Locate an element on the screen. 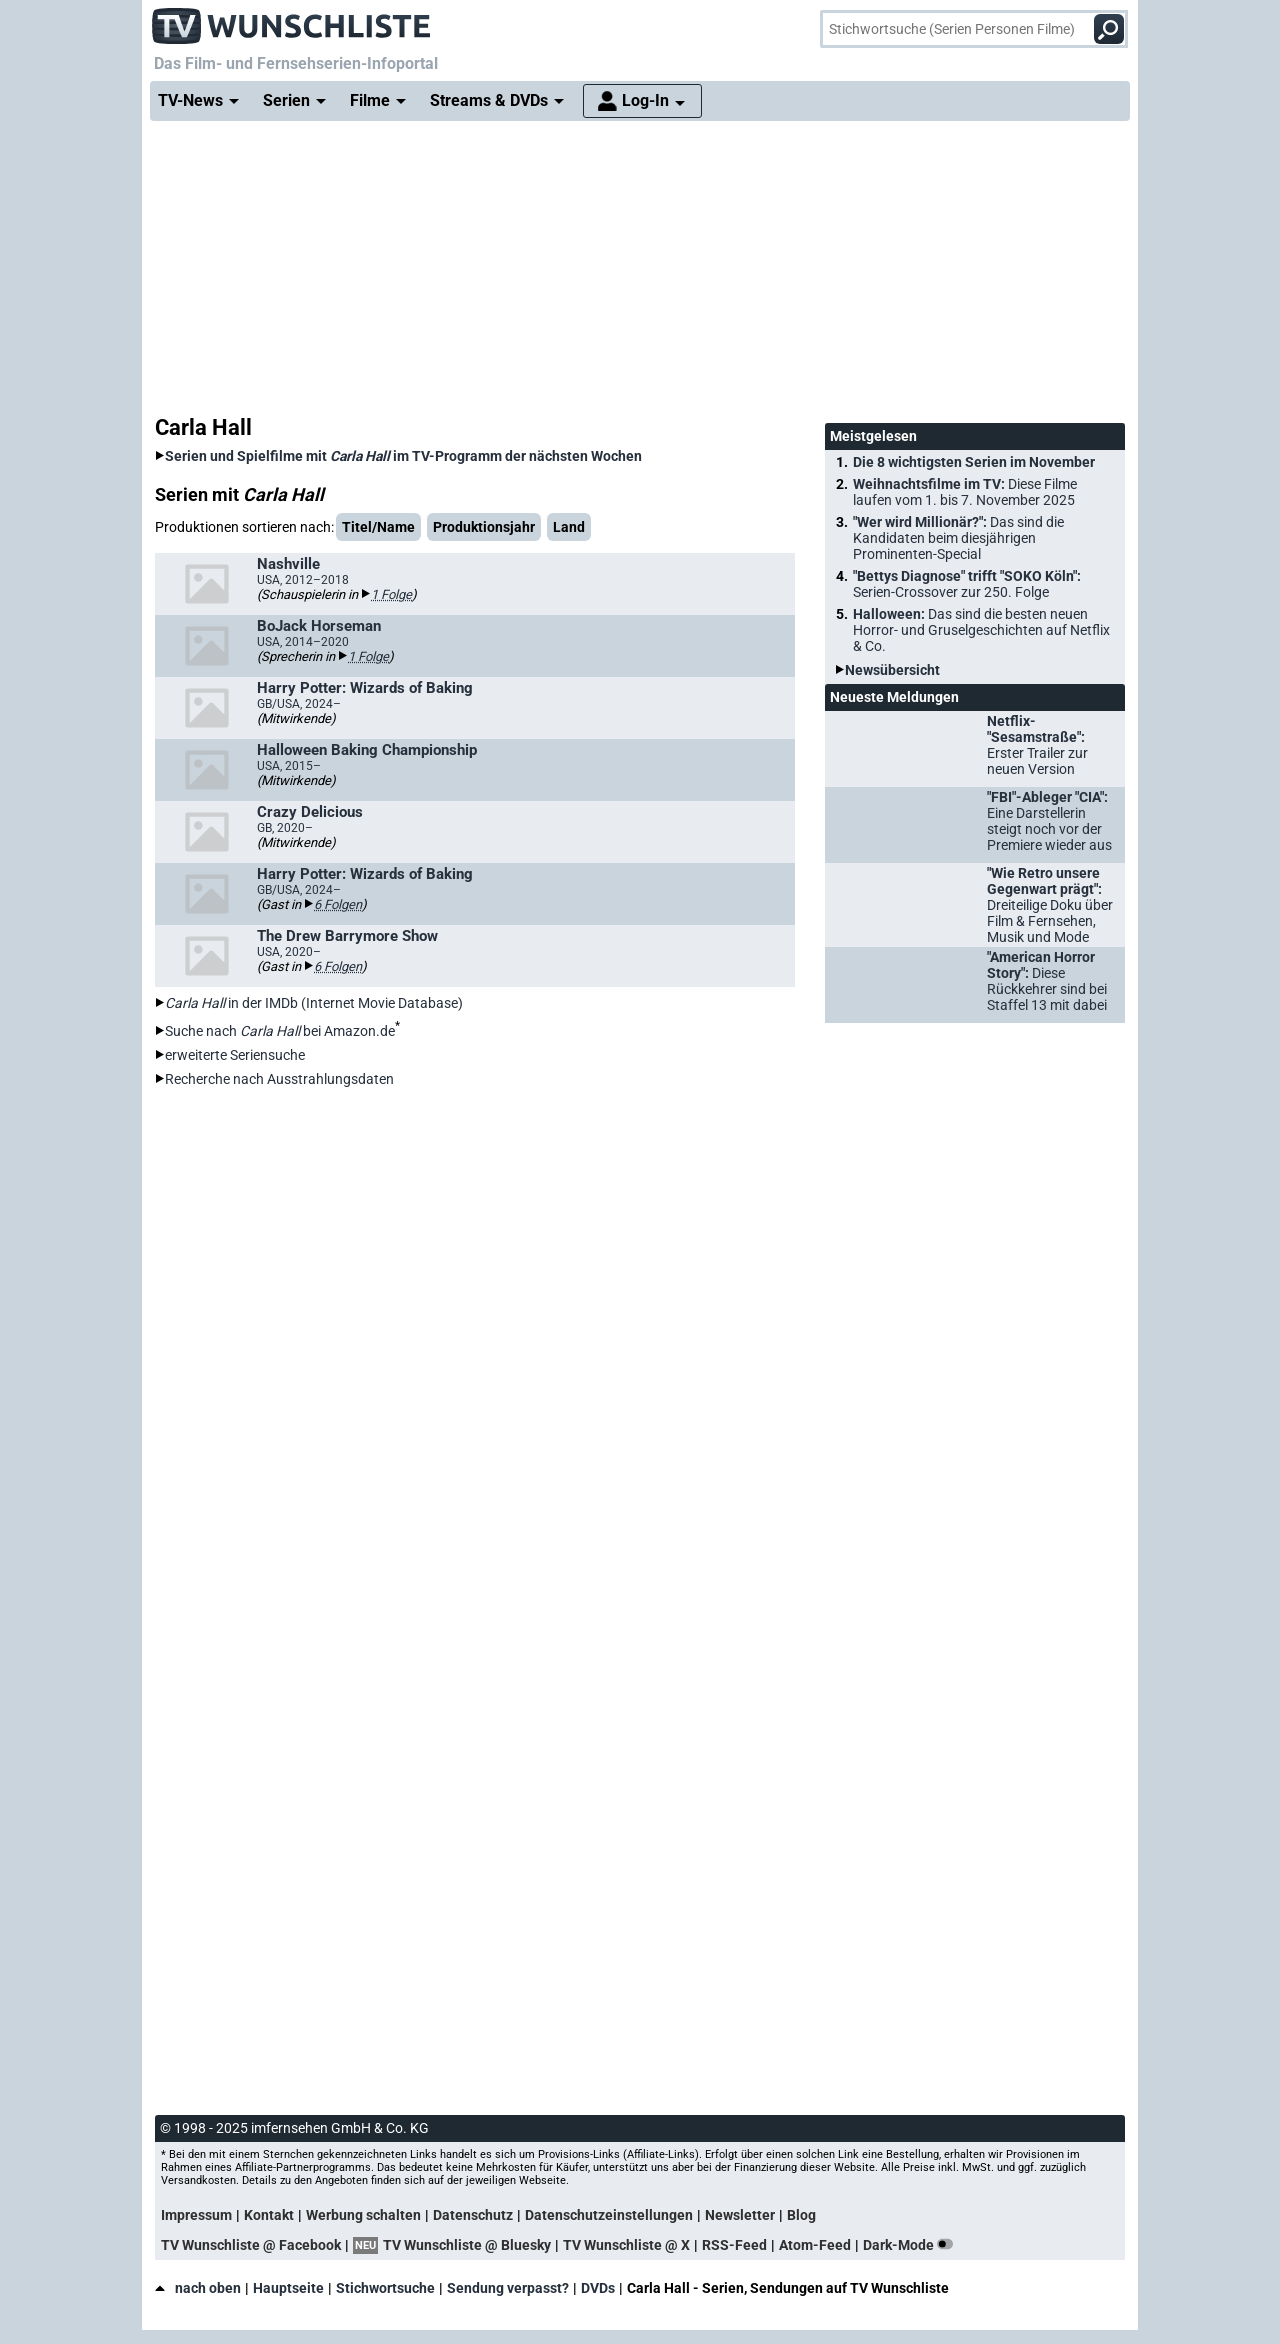 Image resolution: width=1280 pixels, height=2344 pixels. Datenschutzeinstellungen is located at coordinates (609, 2215).